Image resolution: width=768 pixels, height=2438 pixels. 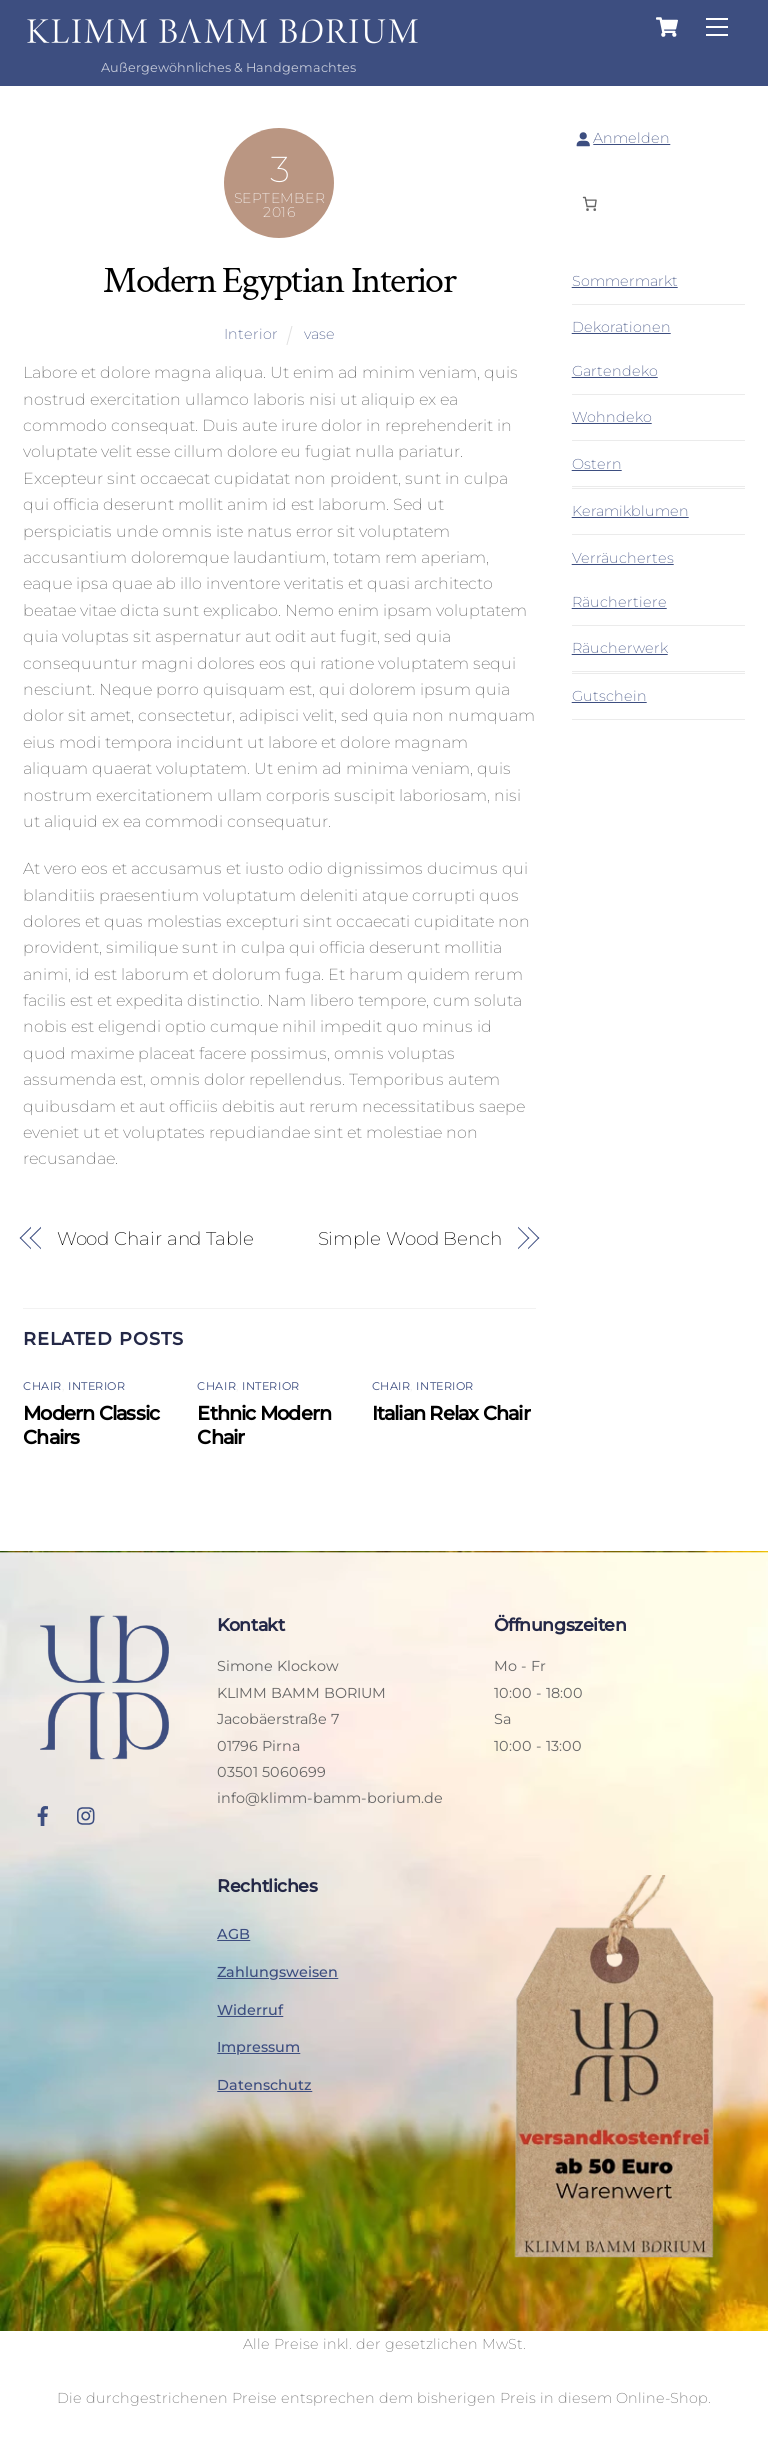 What do you see at coordinates (155, 1238) in the screenshot?
I see `Wood Chair and Table` at bounding box center [155, 1238].